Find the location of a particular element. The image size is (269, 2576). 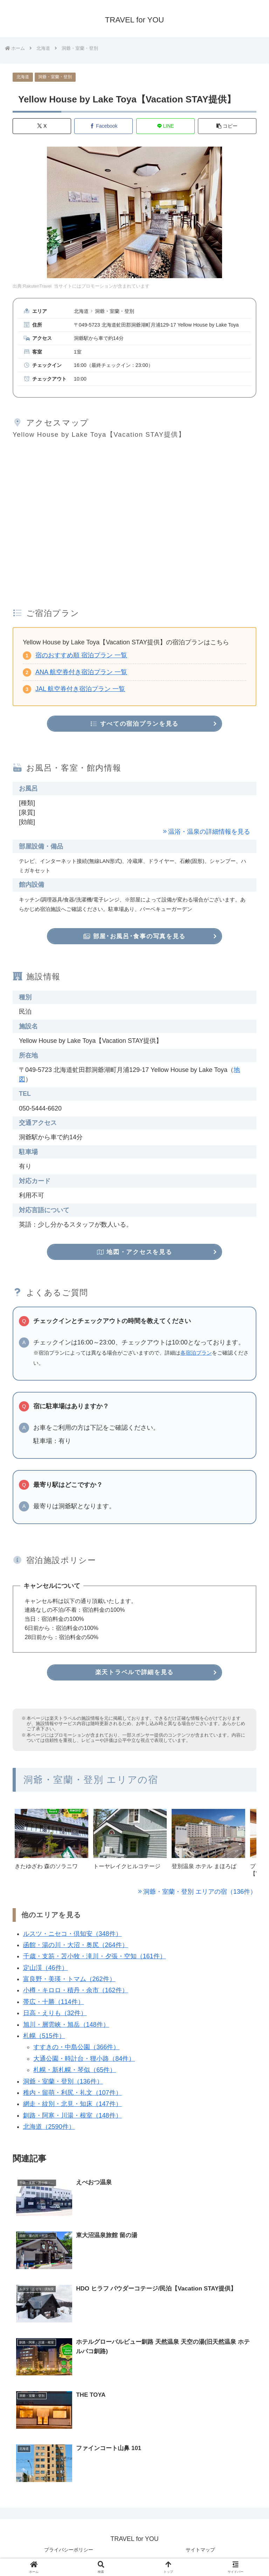

宿のおすすめ順 宿泊プラン 一覧 is located at coordinates (81, 655).